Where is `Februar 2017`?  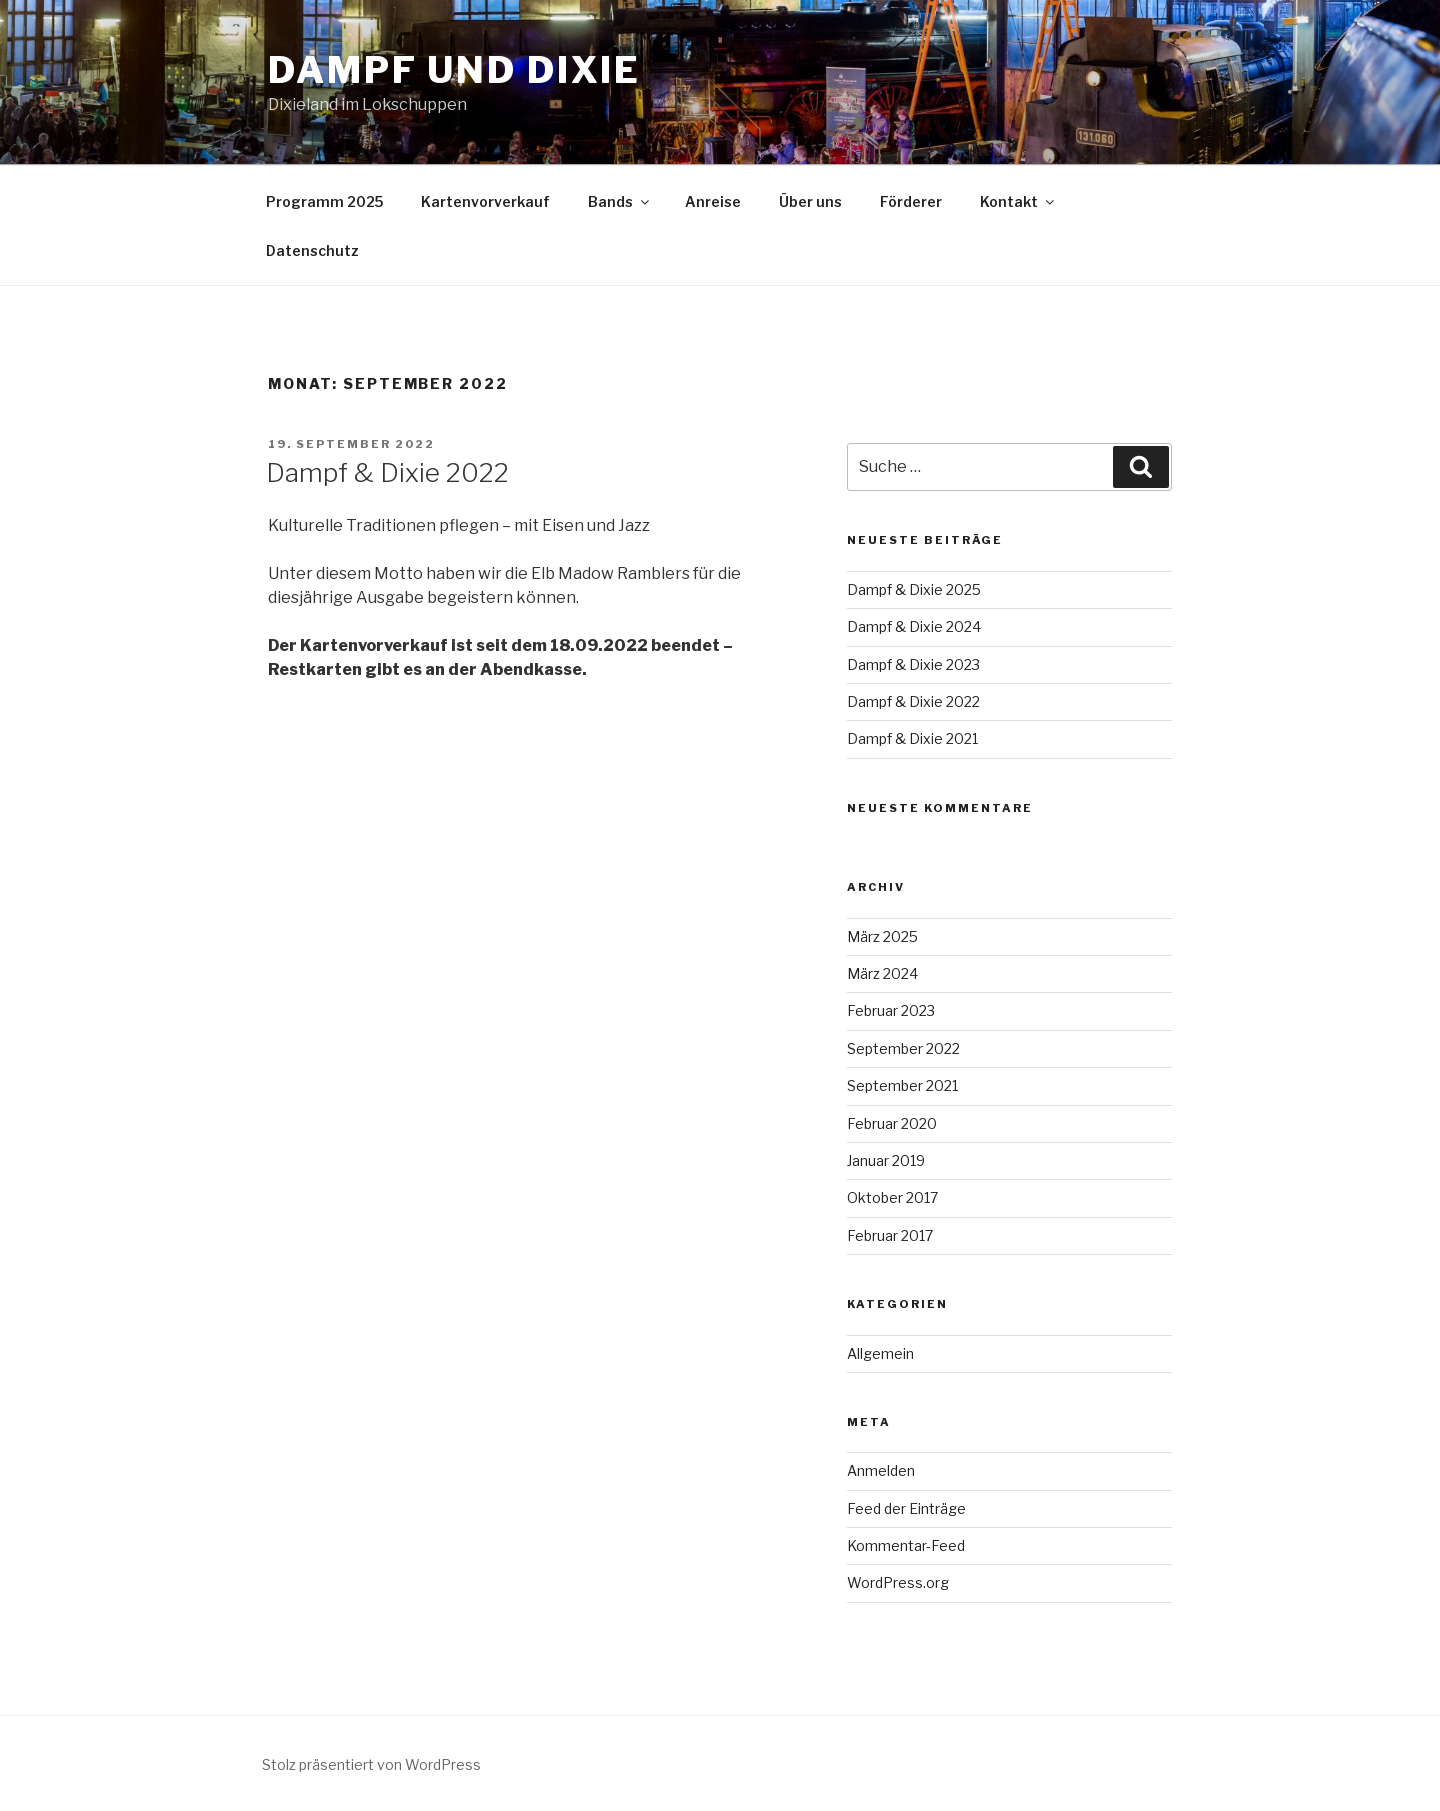 Februar 2017 is located at coordinates (890, 1235).